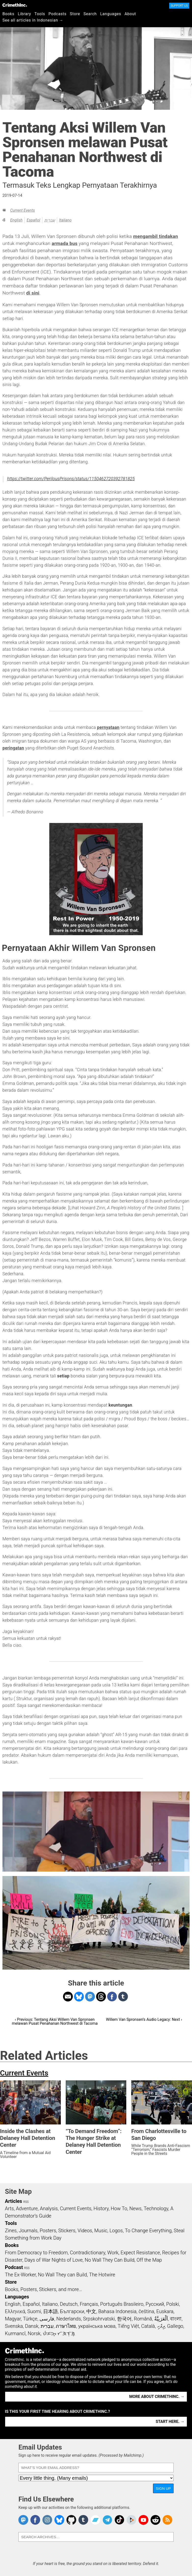 This screenshot has width=192, height=2576. What do you see at coordinates (13, 748) in the screenshot?
I see `peringatan` at bounding box center [13, 748].